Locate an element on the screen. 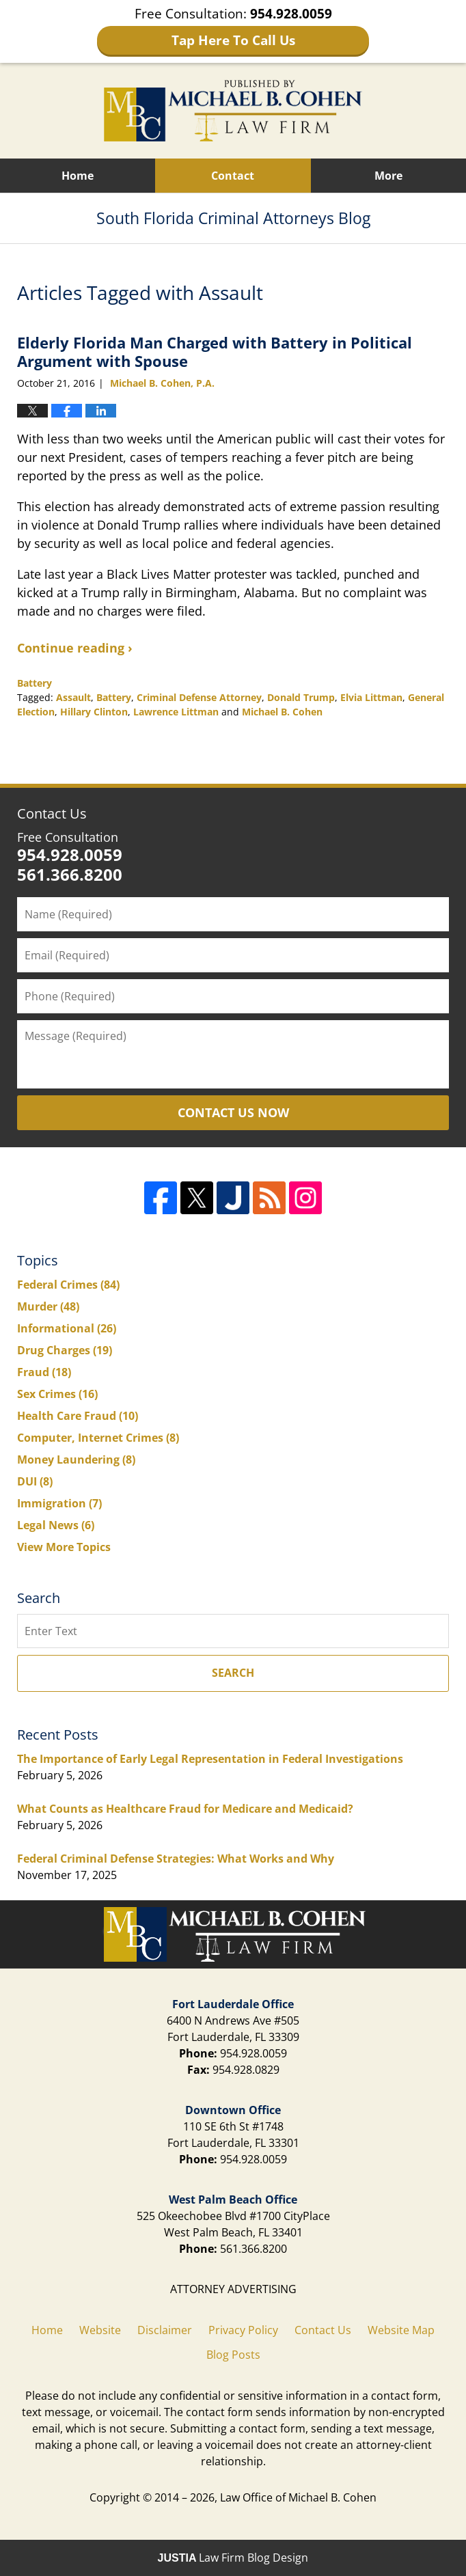 The height and width of the screenshot is (2576, 466). Privacy Policy is located at coordinates (243, 2330).